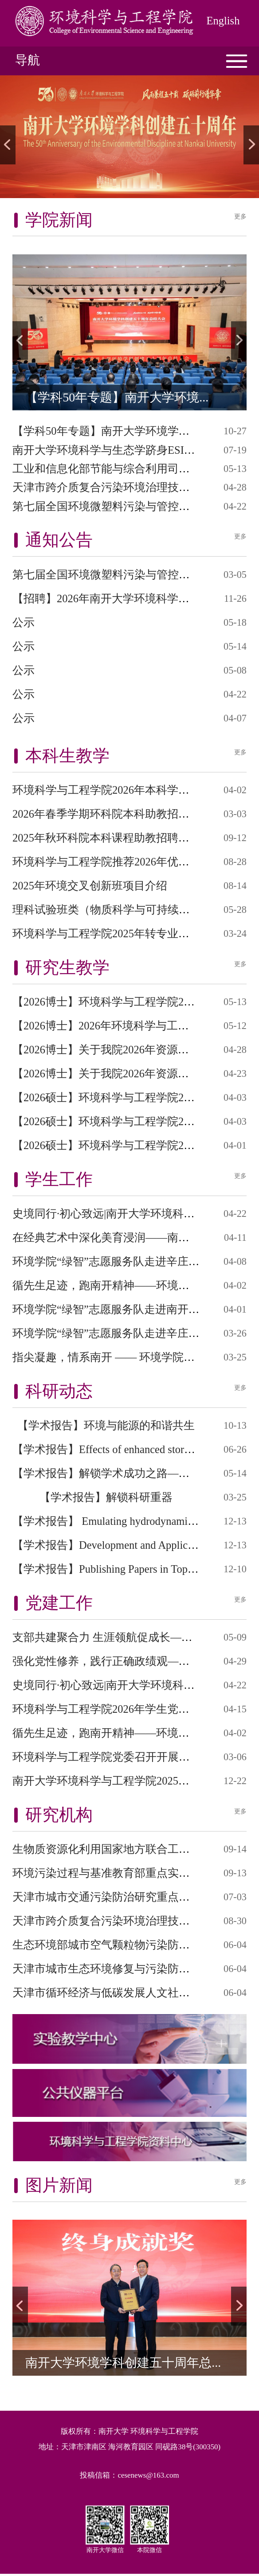 Image resolution: width=259 pixels, height=2576 pixels. Describe the element at coordinates (127, 598) in the screenshot. I see `【招聘】2026年南开大学环境科学与工程学院...` at that location.